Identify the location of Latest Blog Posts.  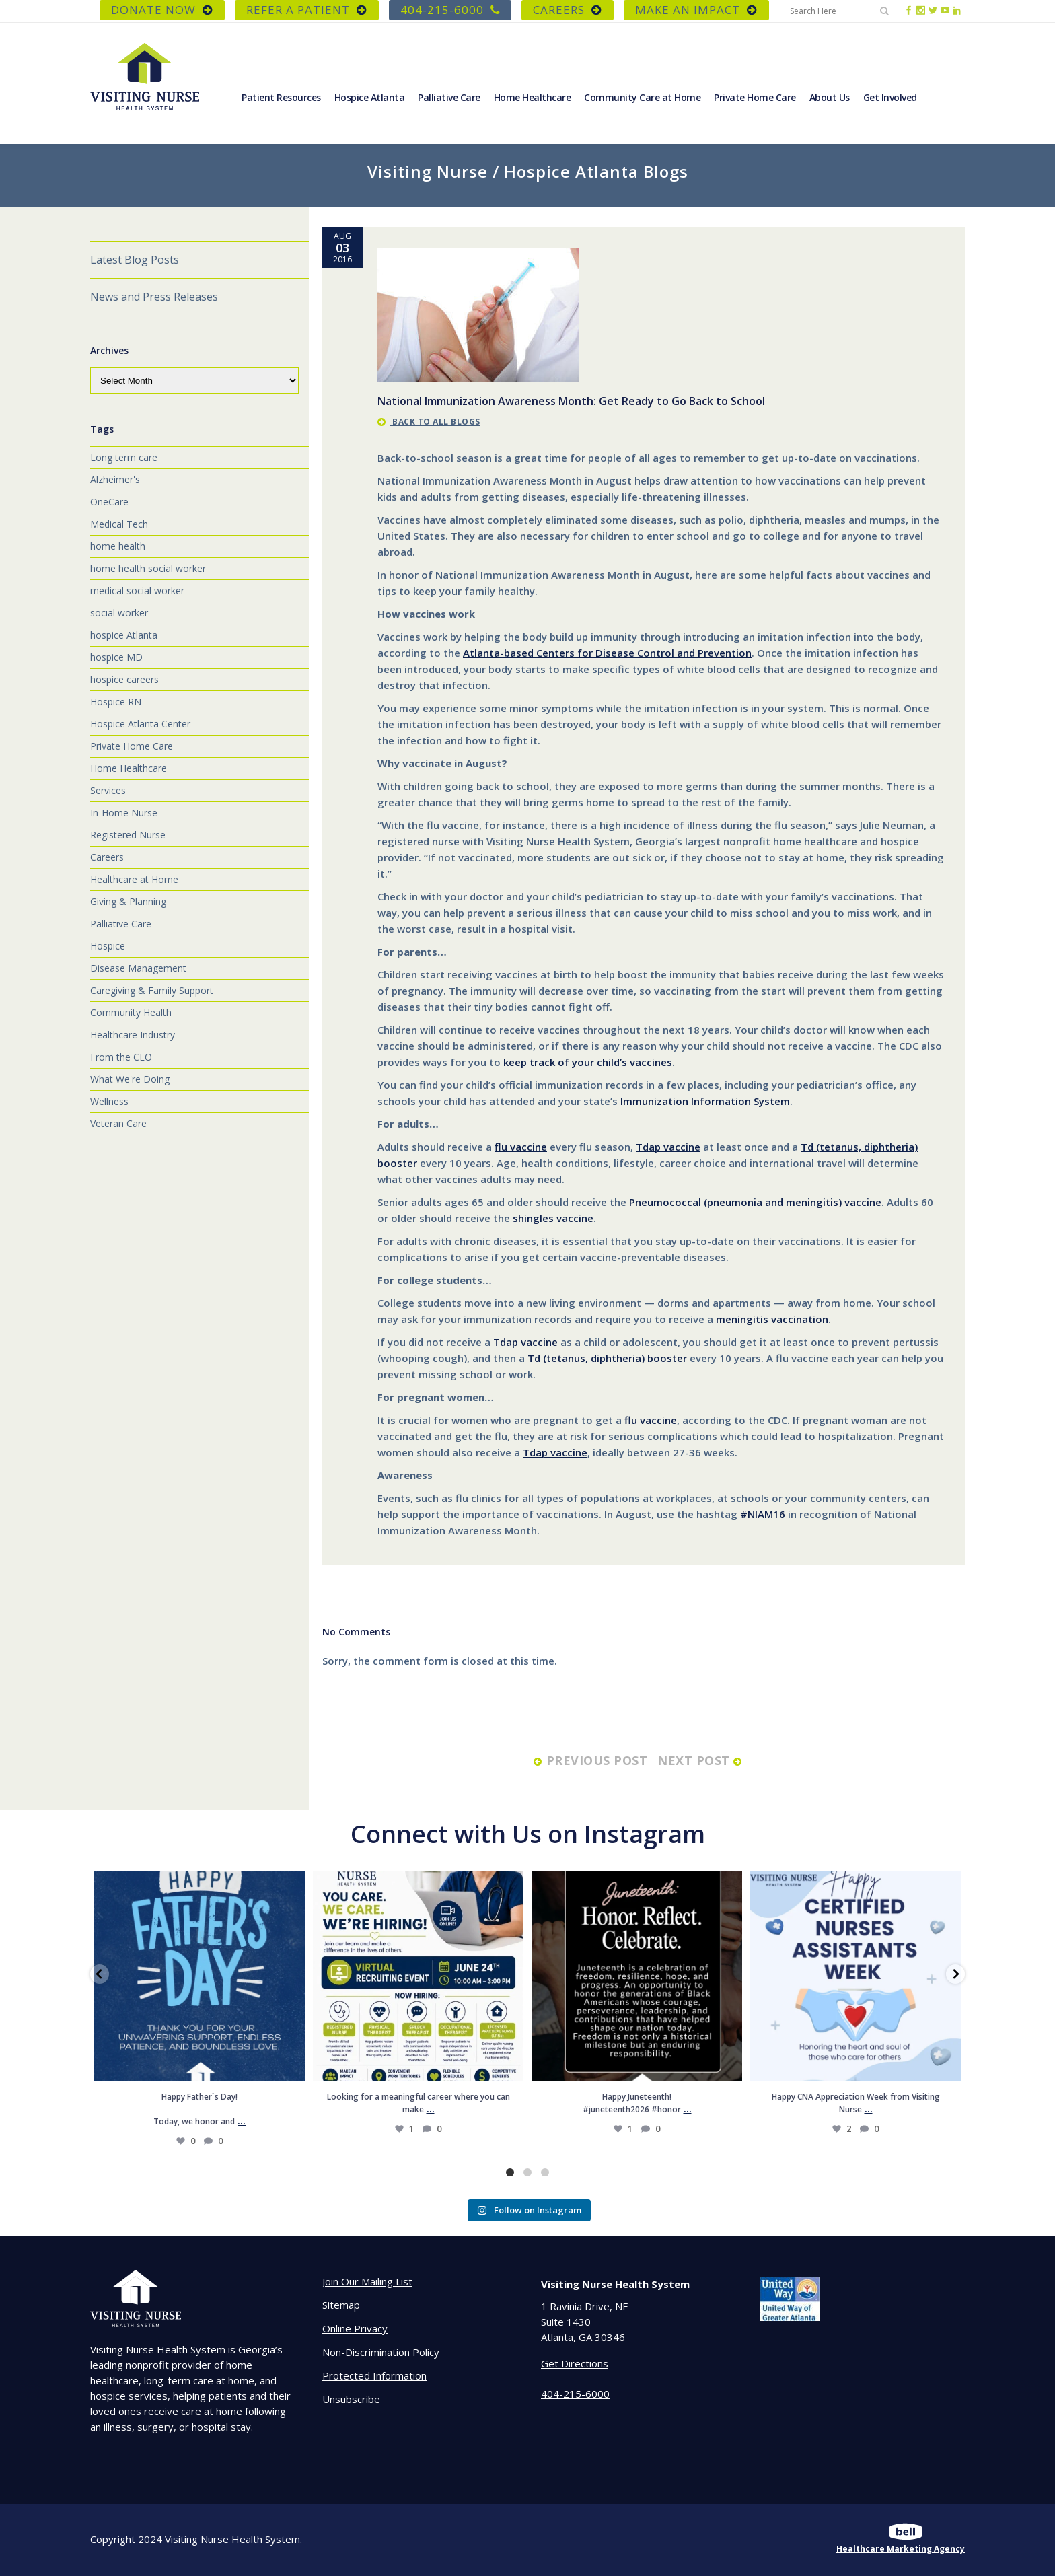
(134, 259).